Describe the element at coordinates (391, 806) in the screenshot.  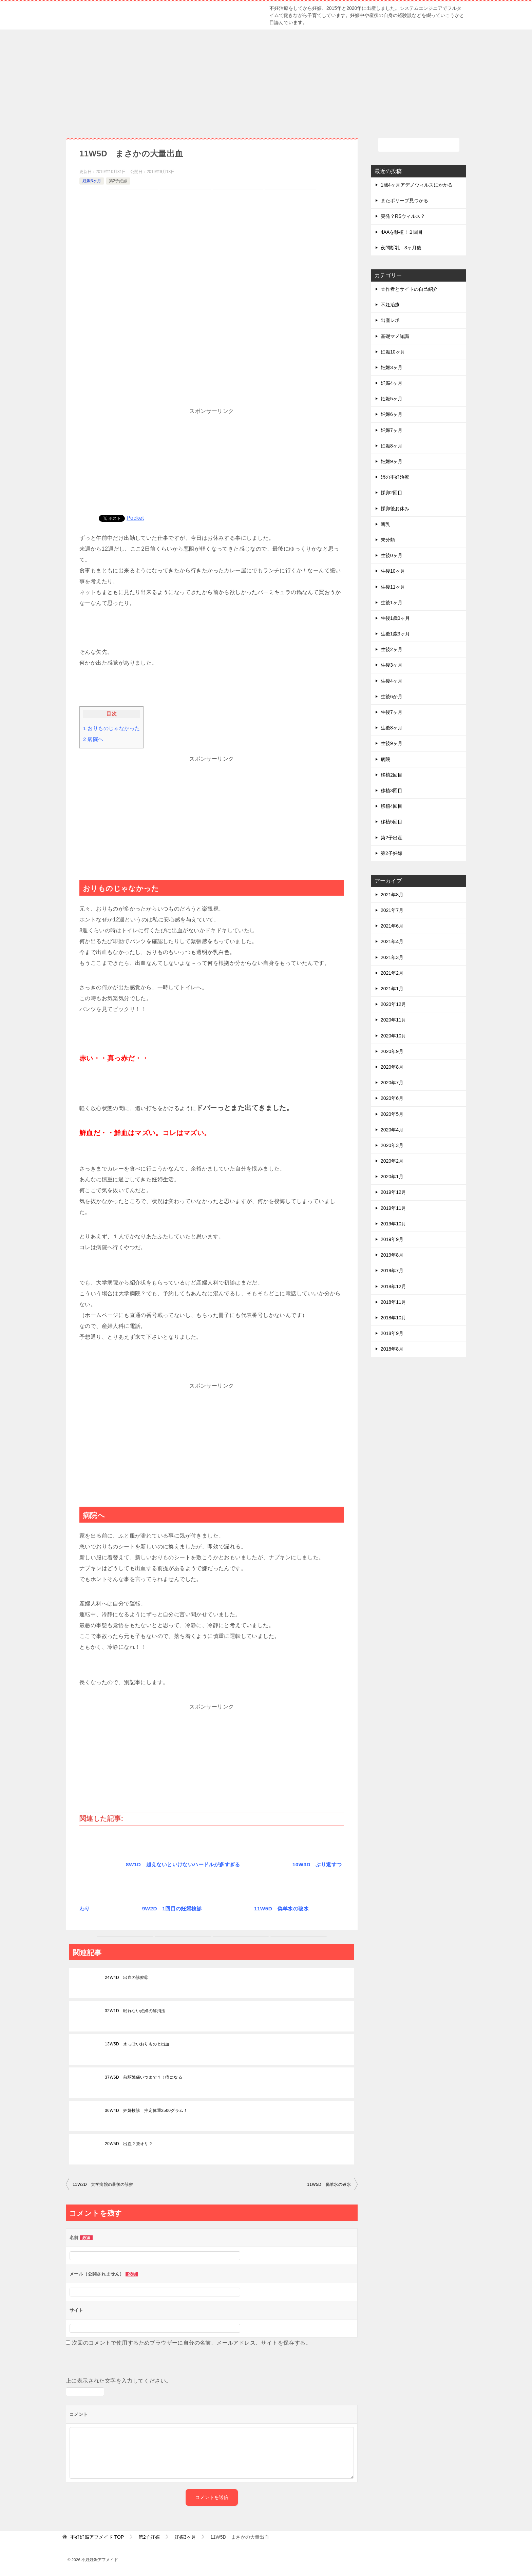
I see `移植4回目` at that location.